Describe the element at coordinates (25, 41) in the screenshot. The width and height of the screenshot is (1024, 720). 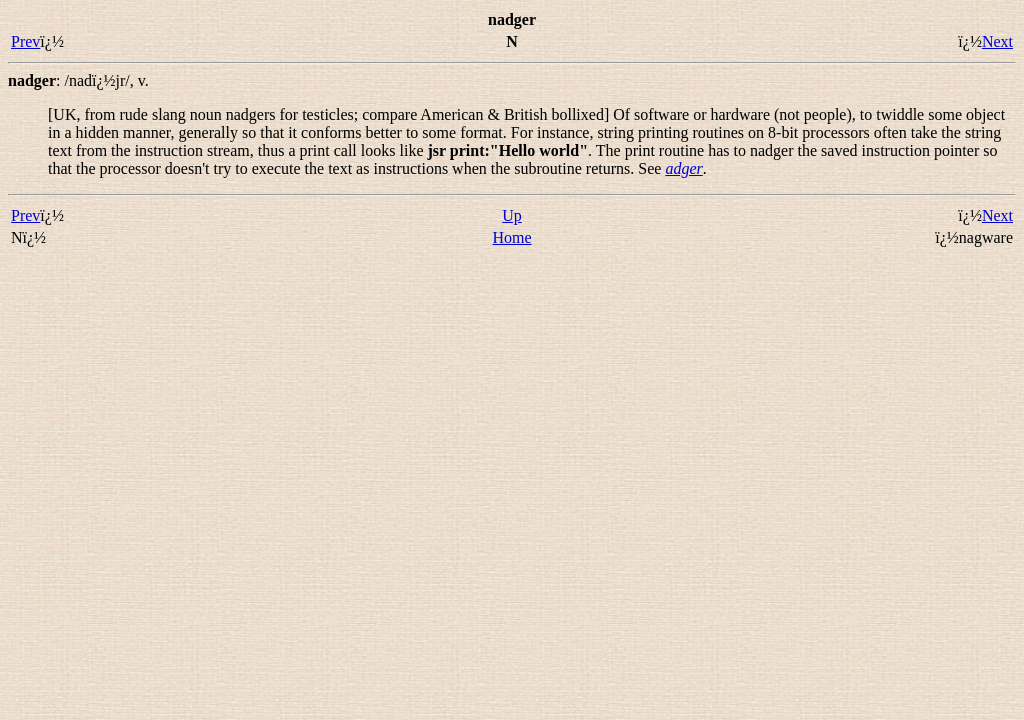
I see `Prev` at that location.